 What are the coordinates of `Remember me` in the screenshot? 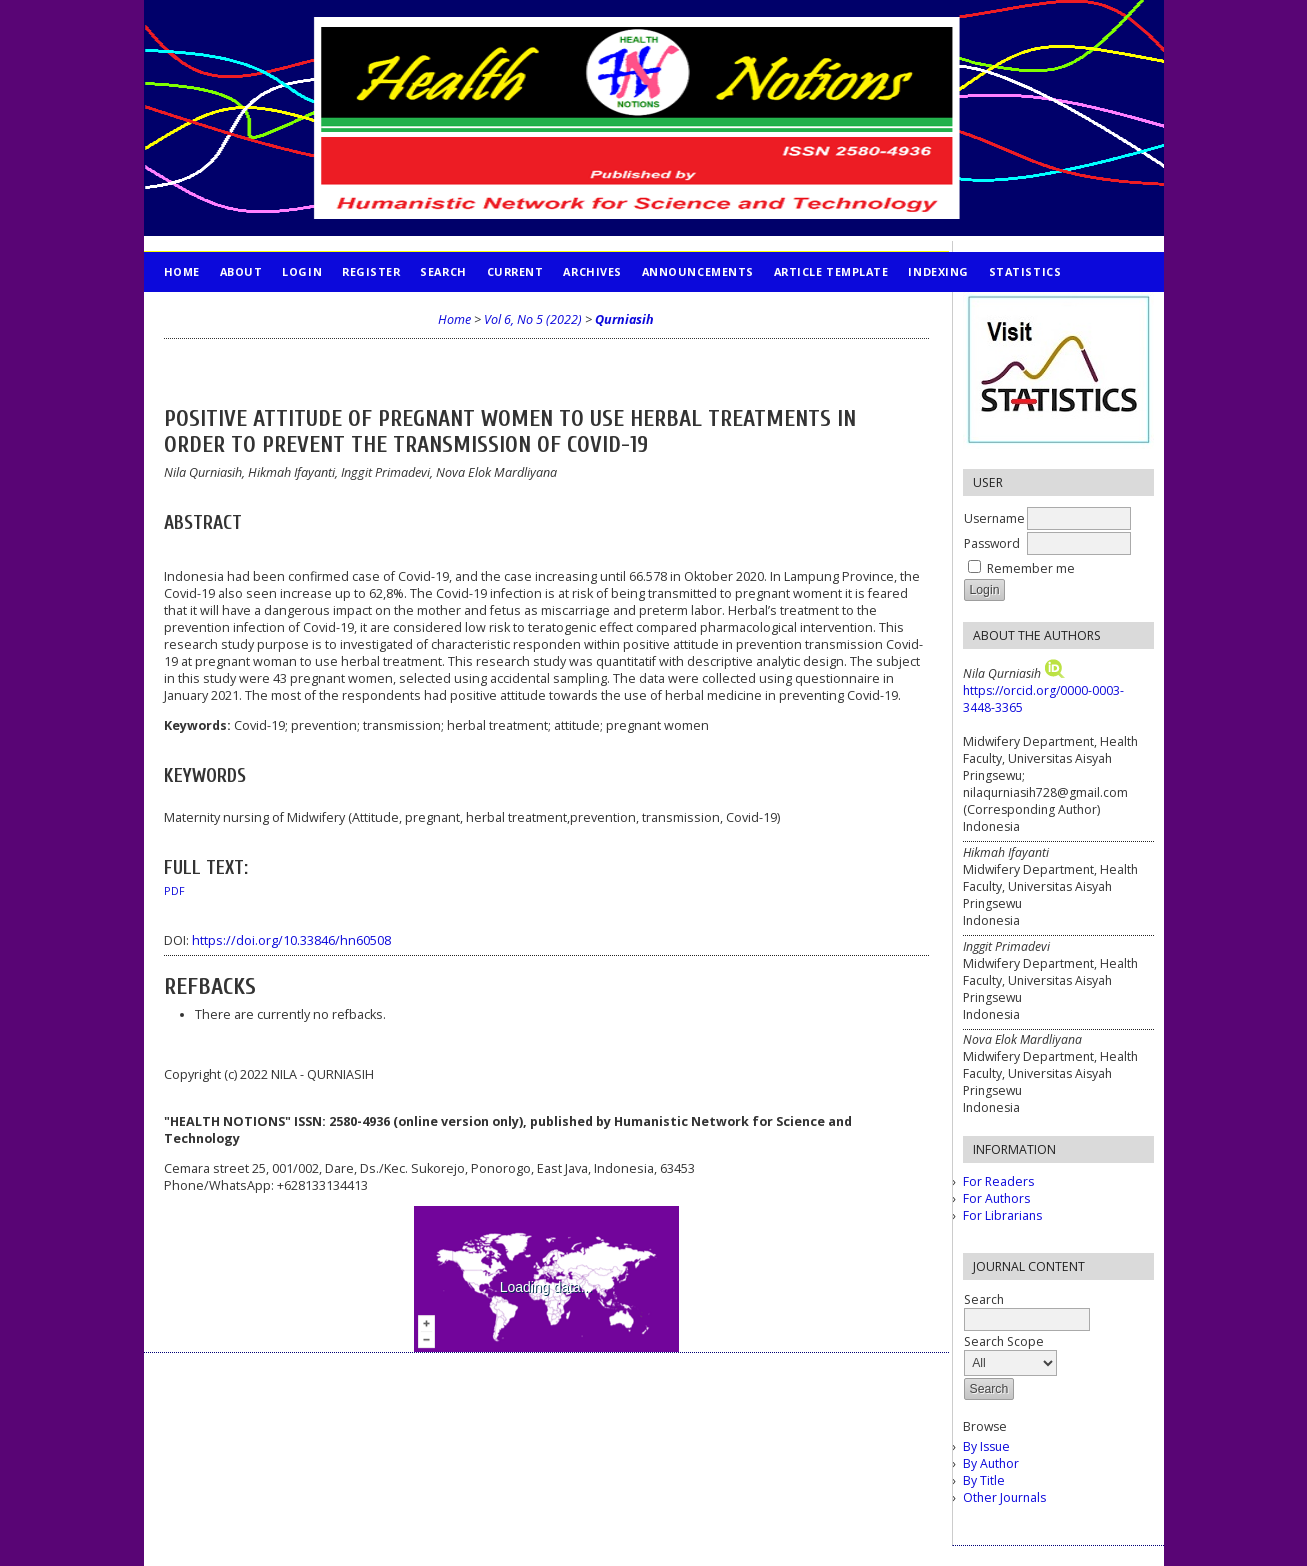 It's located at (1031, 568).